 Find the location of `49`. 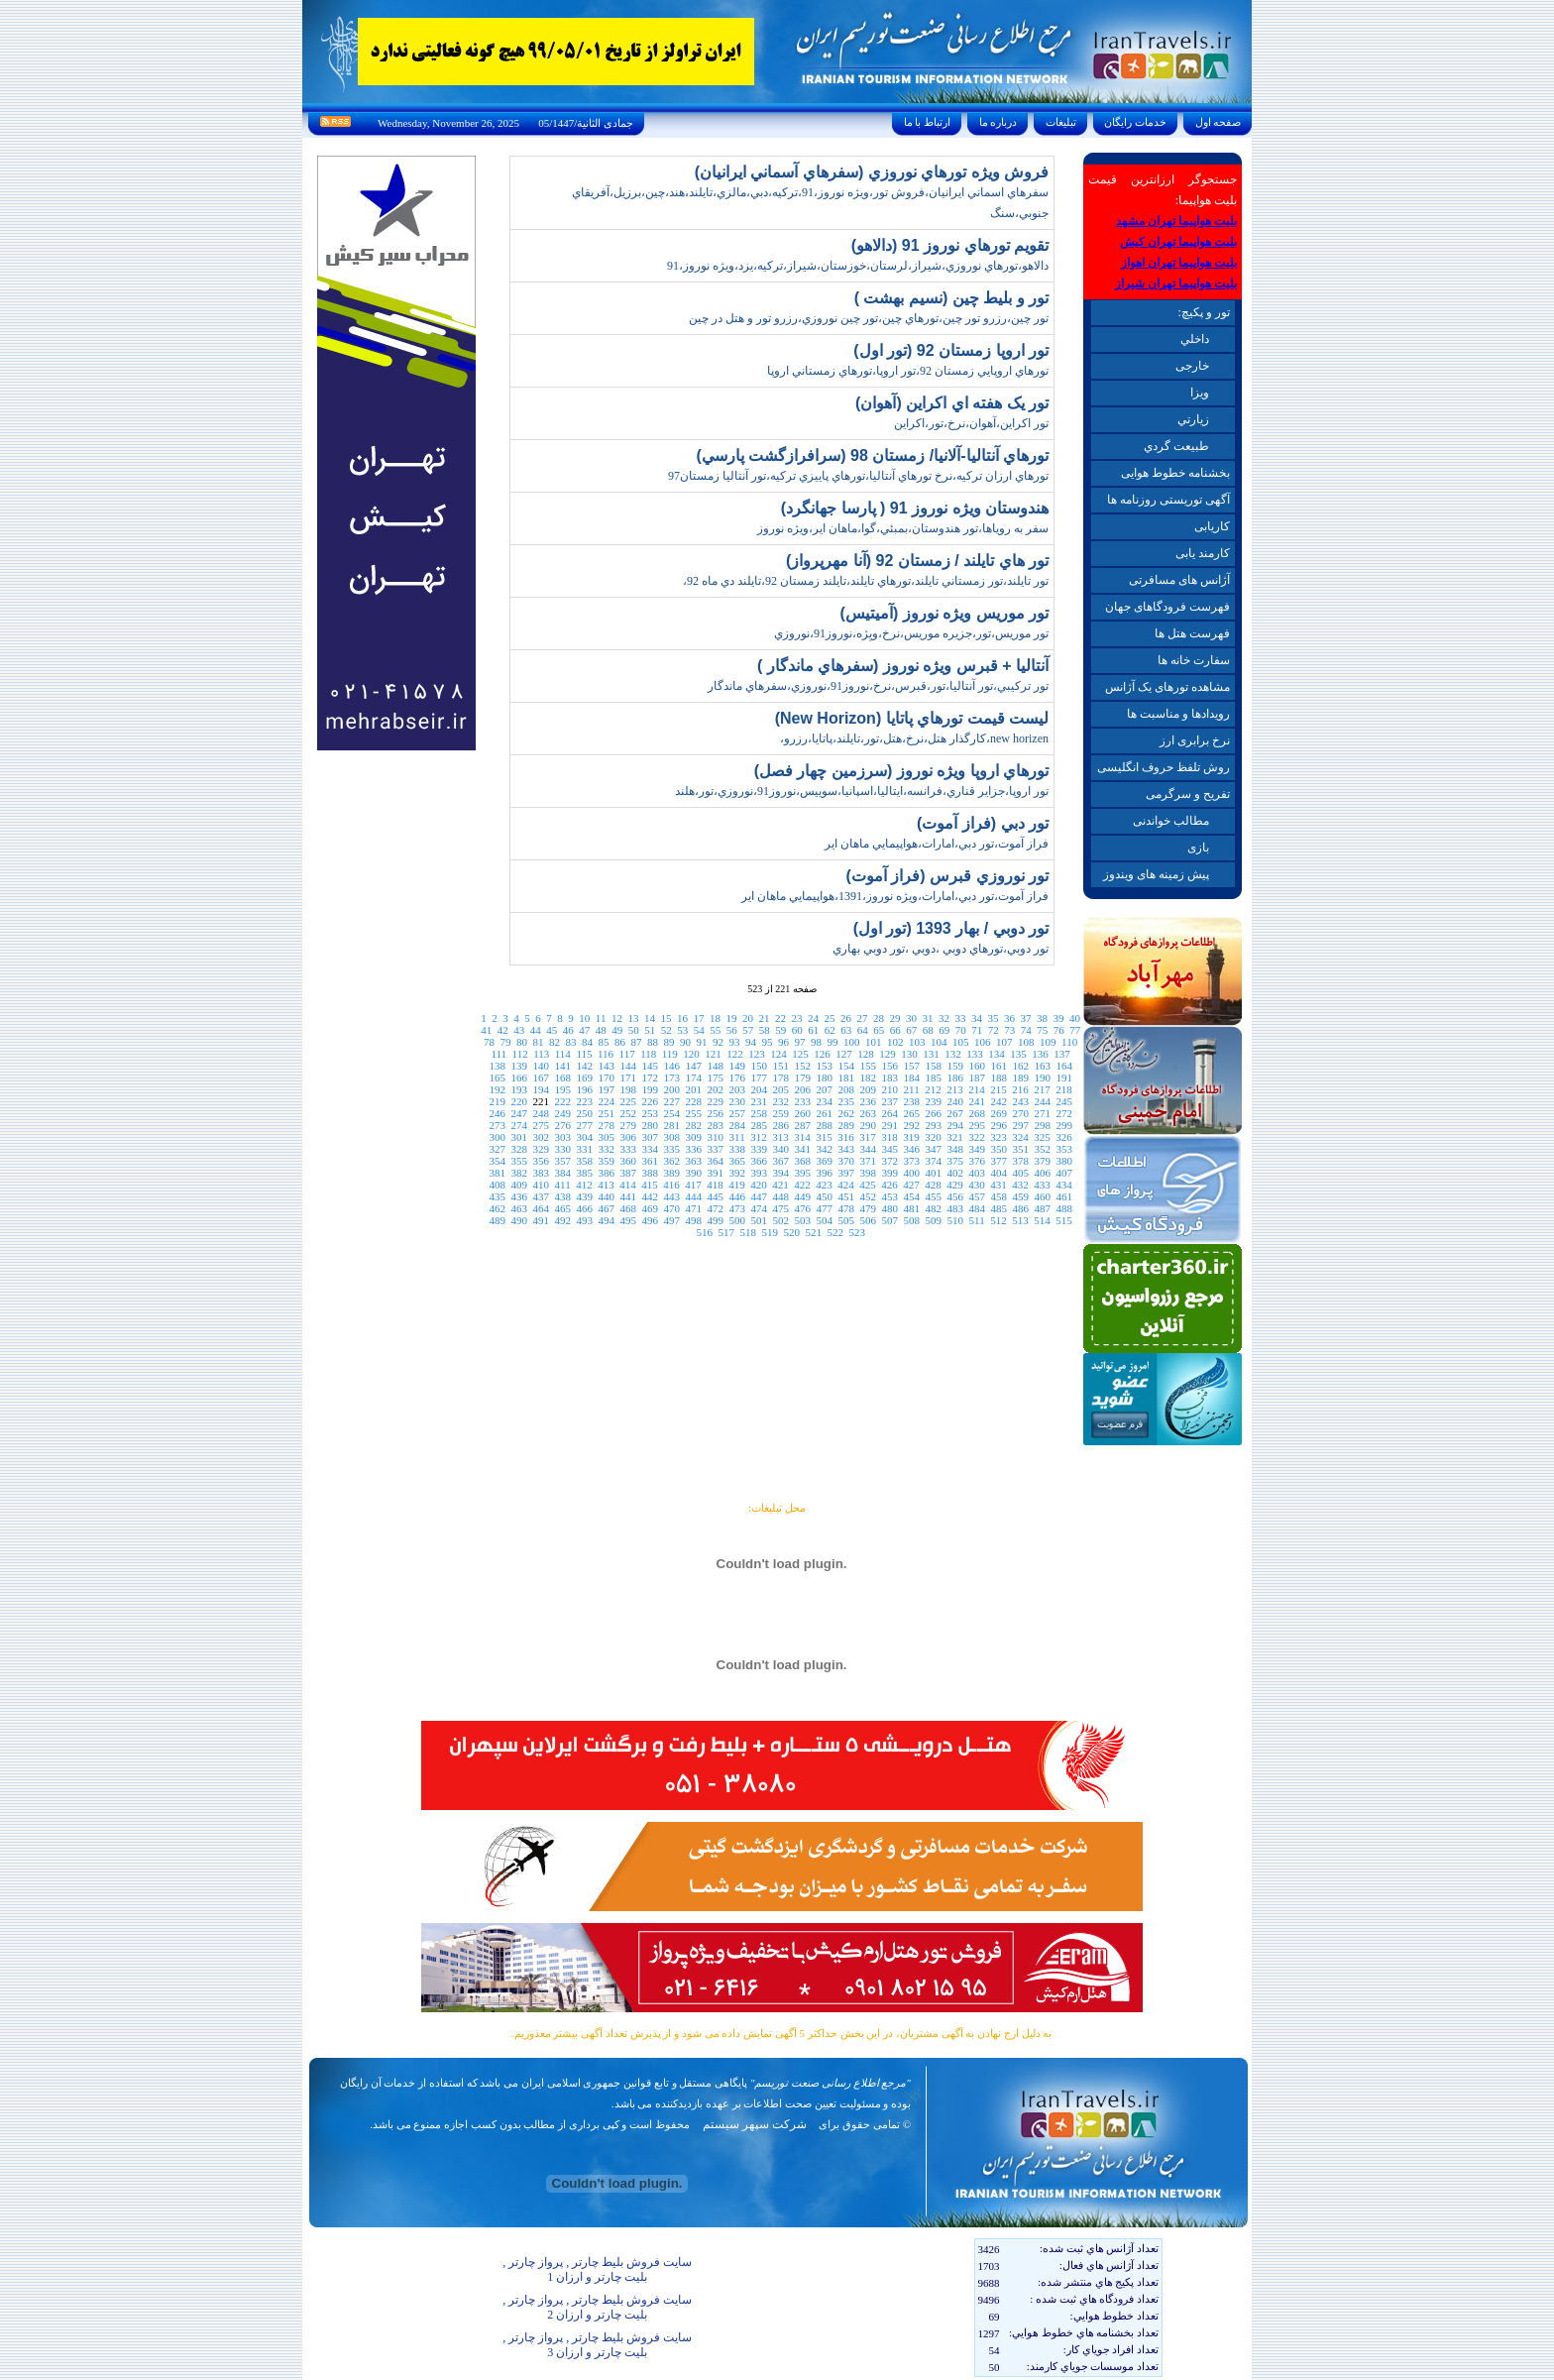

49 is located at coordinates (616, 1030).